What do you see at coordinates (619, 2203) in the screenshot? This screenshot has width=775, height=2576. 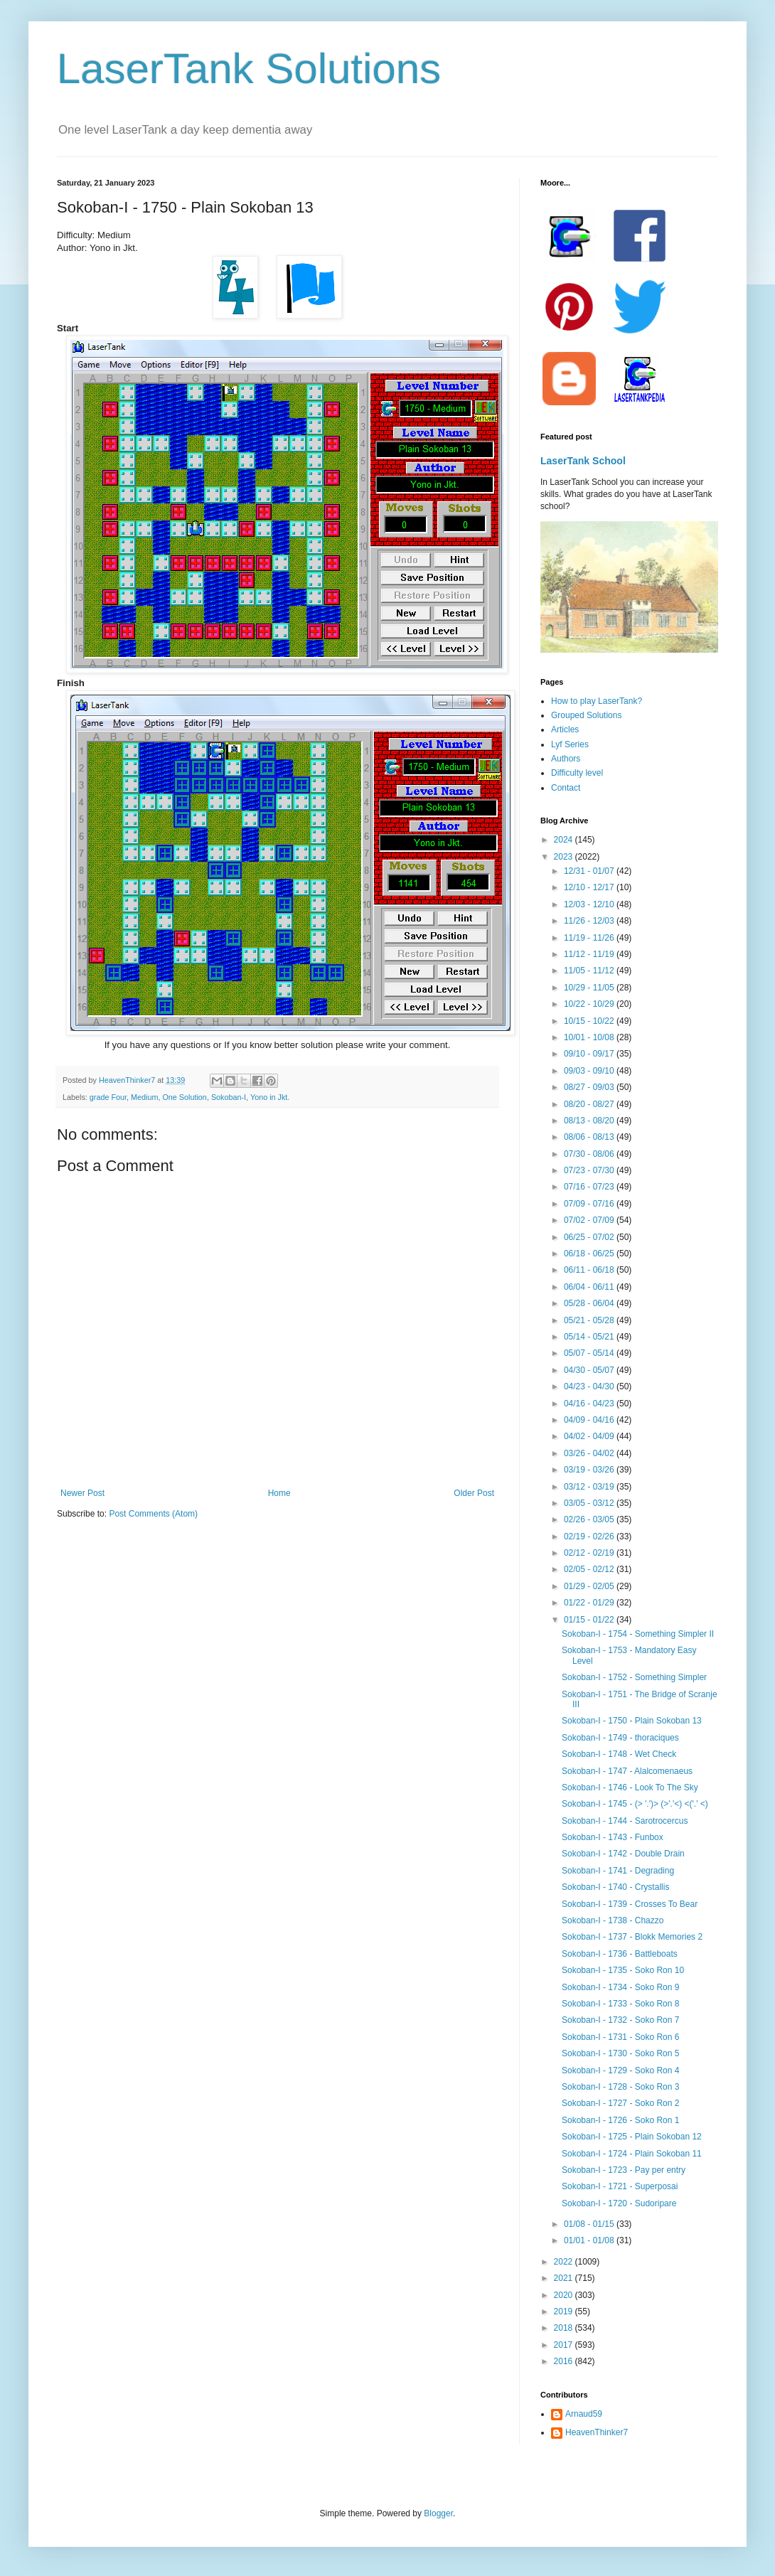 I see `Sokoban-I - 1720 - Sudoripare` at bounding box center [619, 2203].